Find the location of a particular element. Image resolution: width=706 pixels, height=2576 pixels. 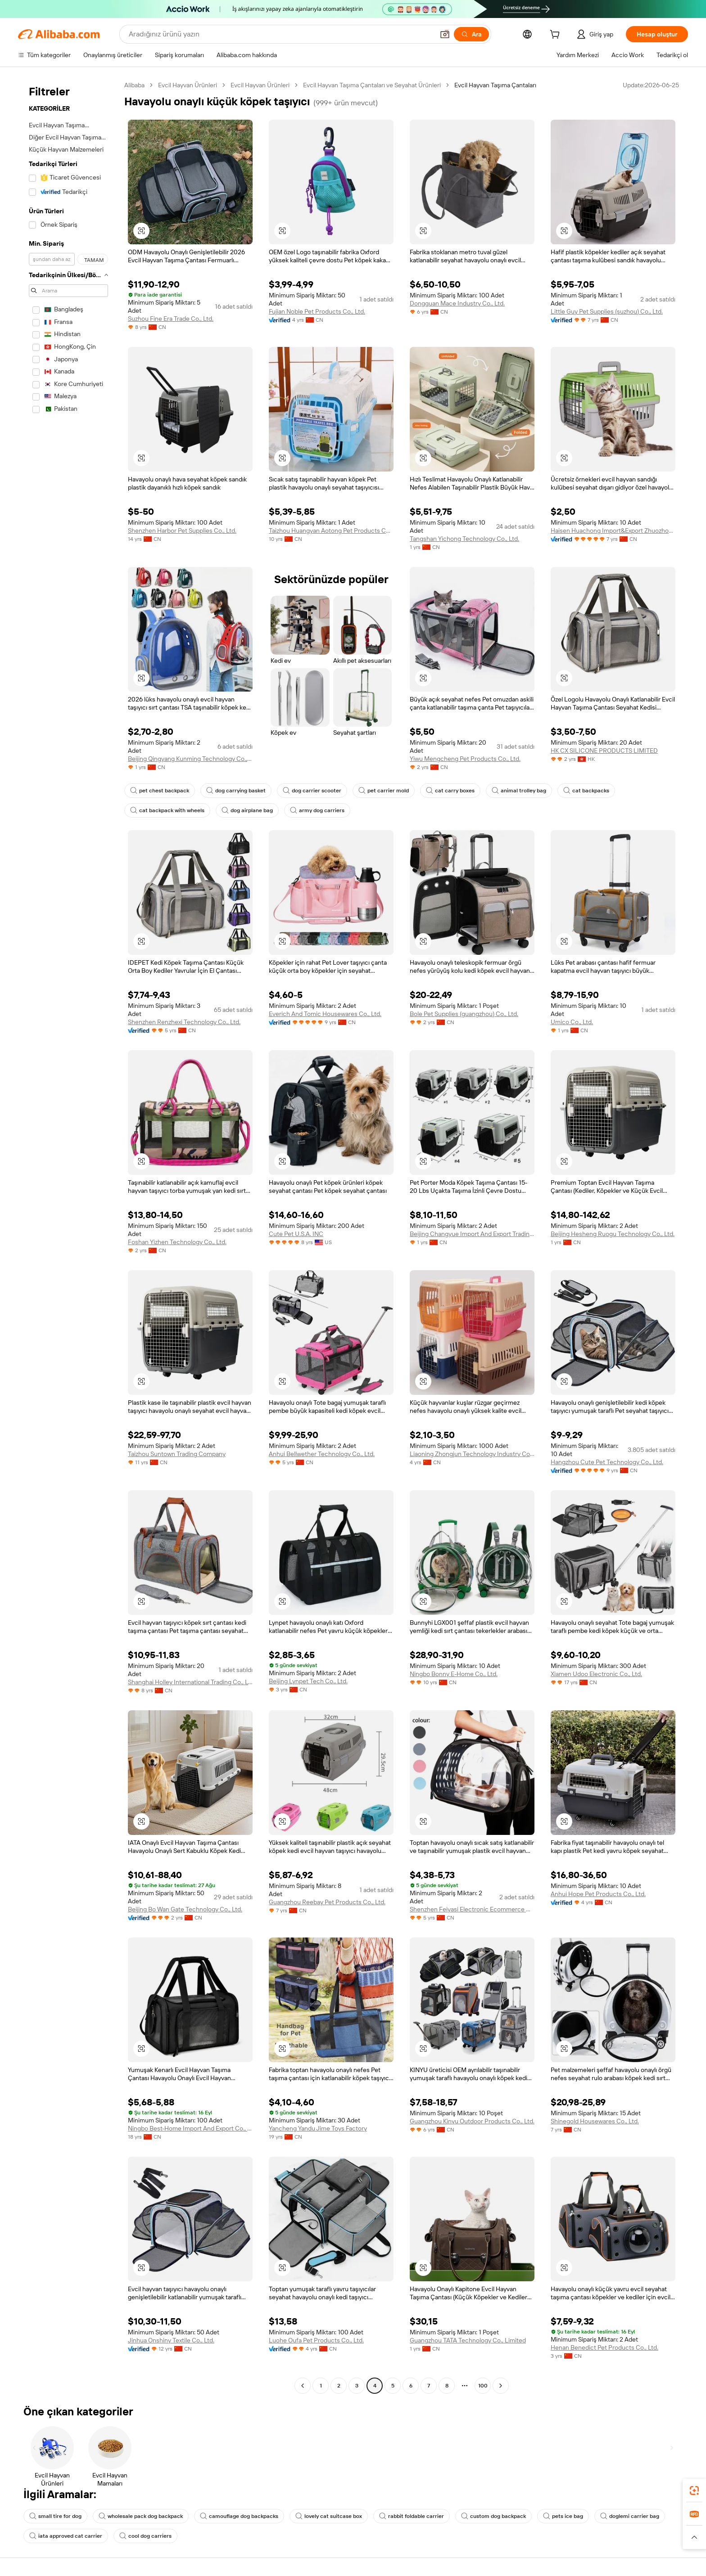

wholesale pack dog backpack is located at coordinates (141, 2516).